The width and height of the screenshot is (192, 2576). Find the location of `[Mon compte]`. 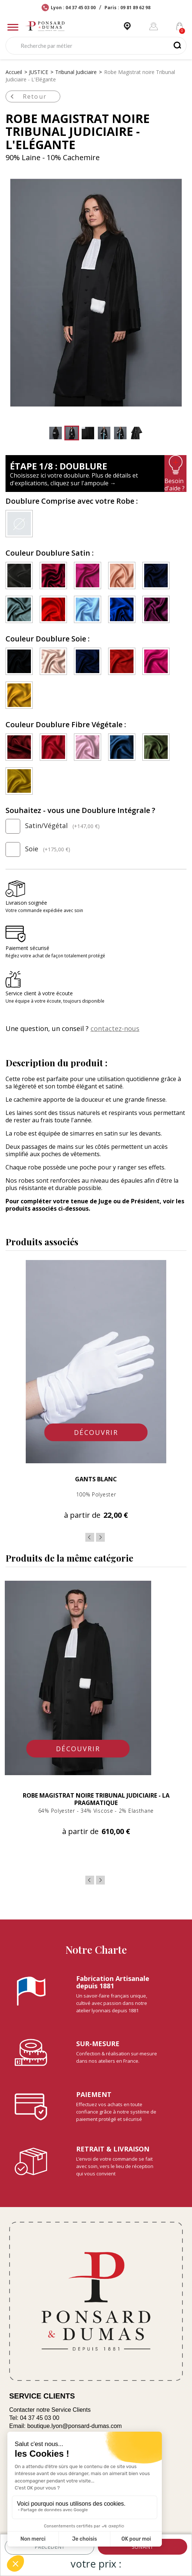

[Mon compte] is located at coordinates (153, 26).